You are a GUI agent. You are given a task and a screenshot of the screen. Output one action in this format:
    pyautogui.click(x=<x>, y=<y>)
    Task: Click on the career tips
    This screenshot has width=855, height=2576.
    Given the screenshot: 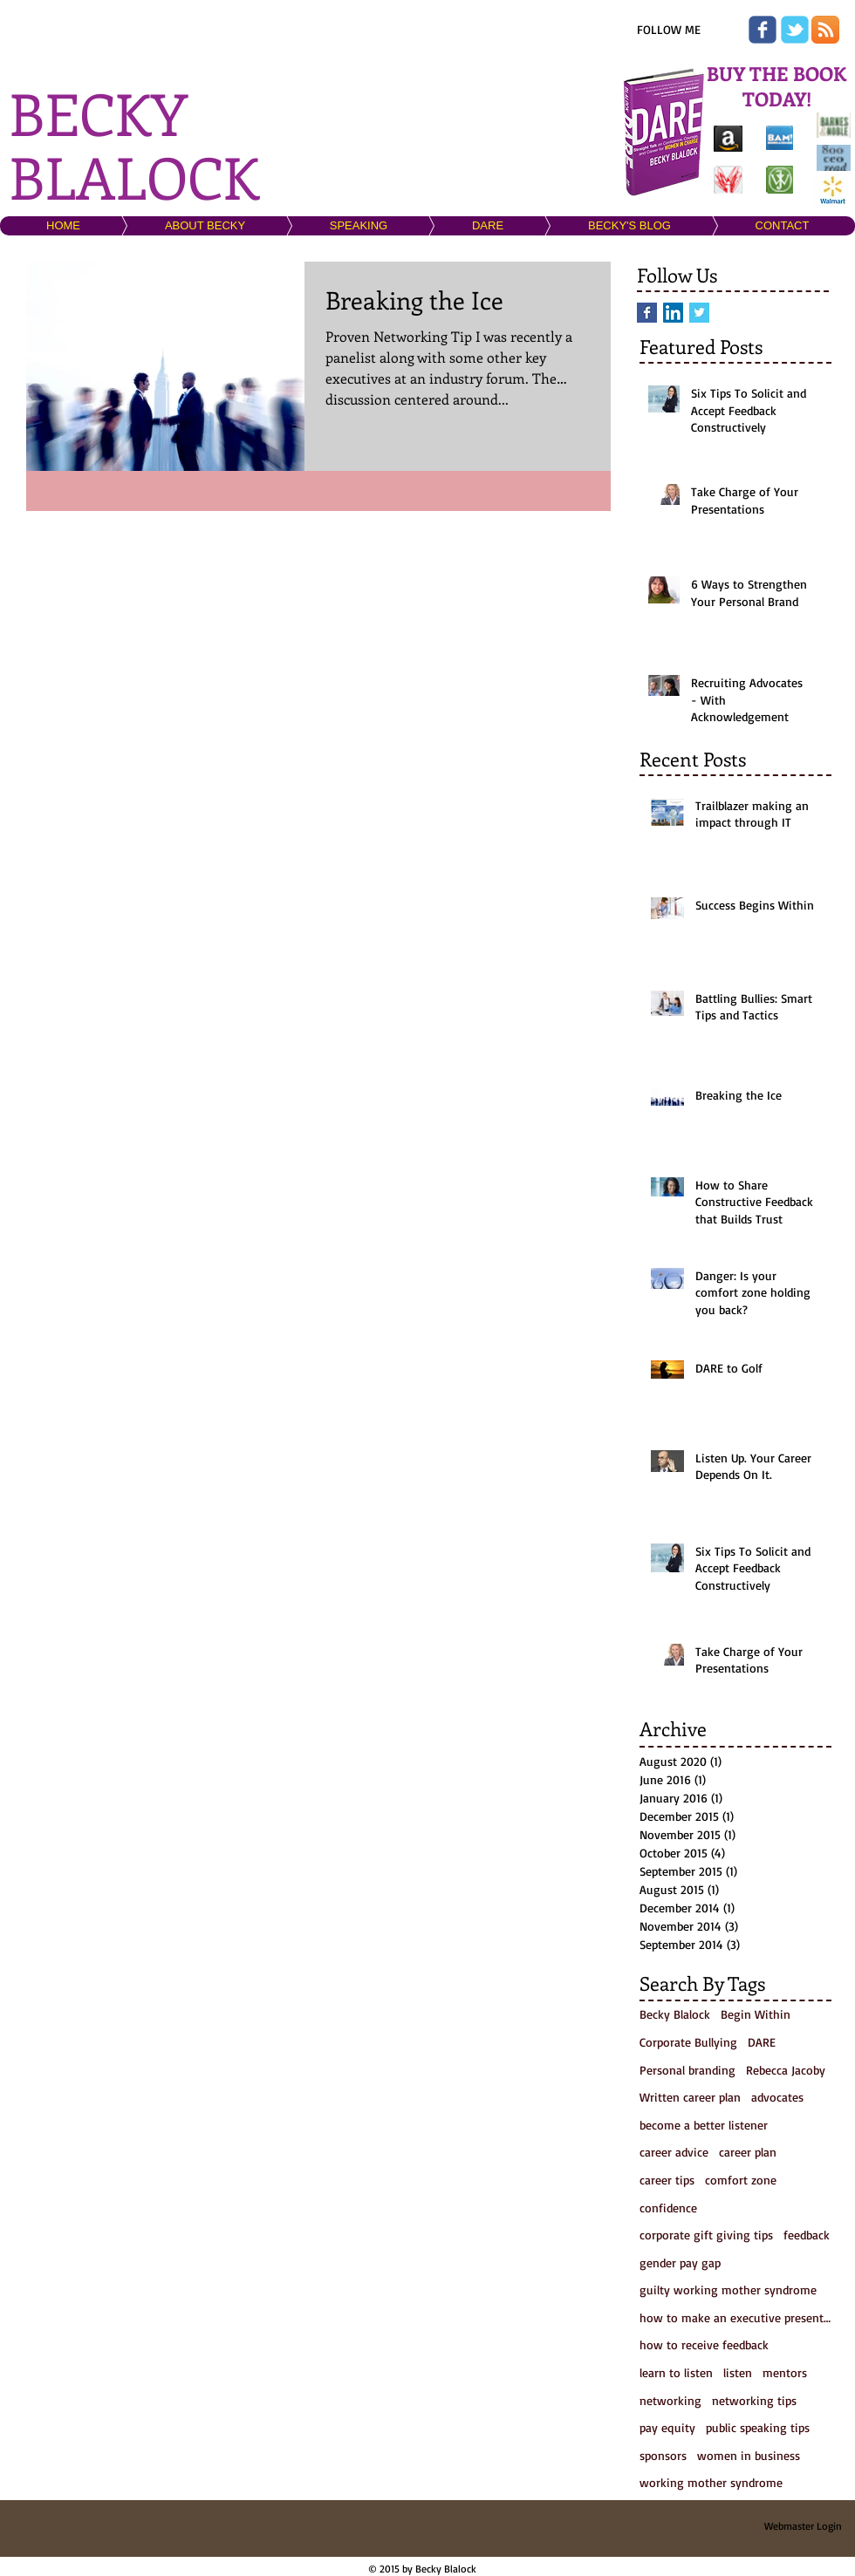 What is the action you would take?
    pyautogui.click(x=667, y=2179)
    